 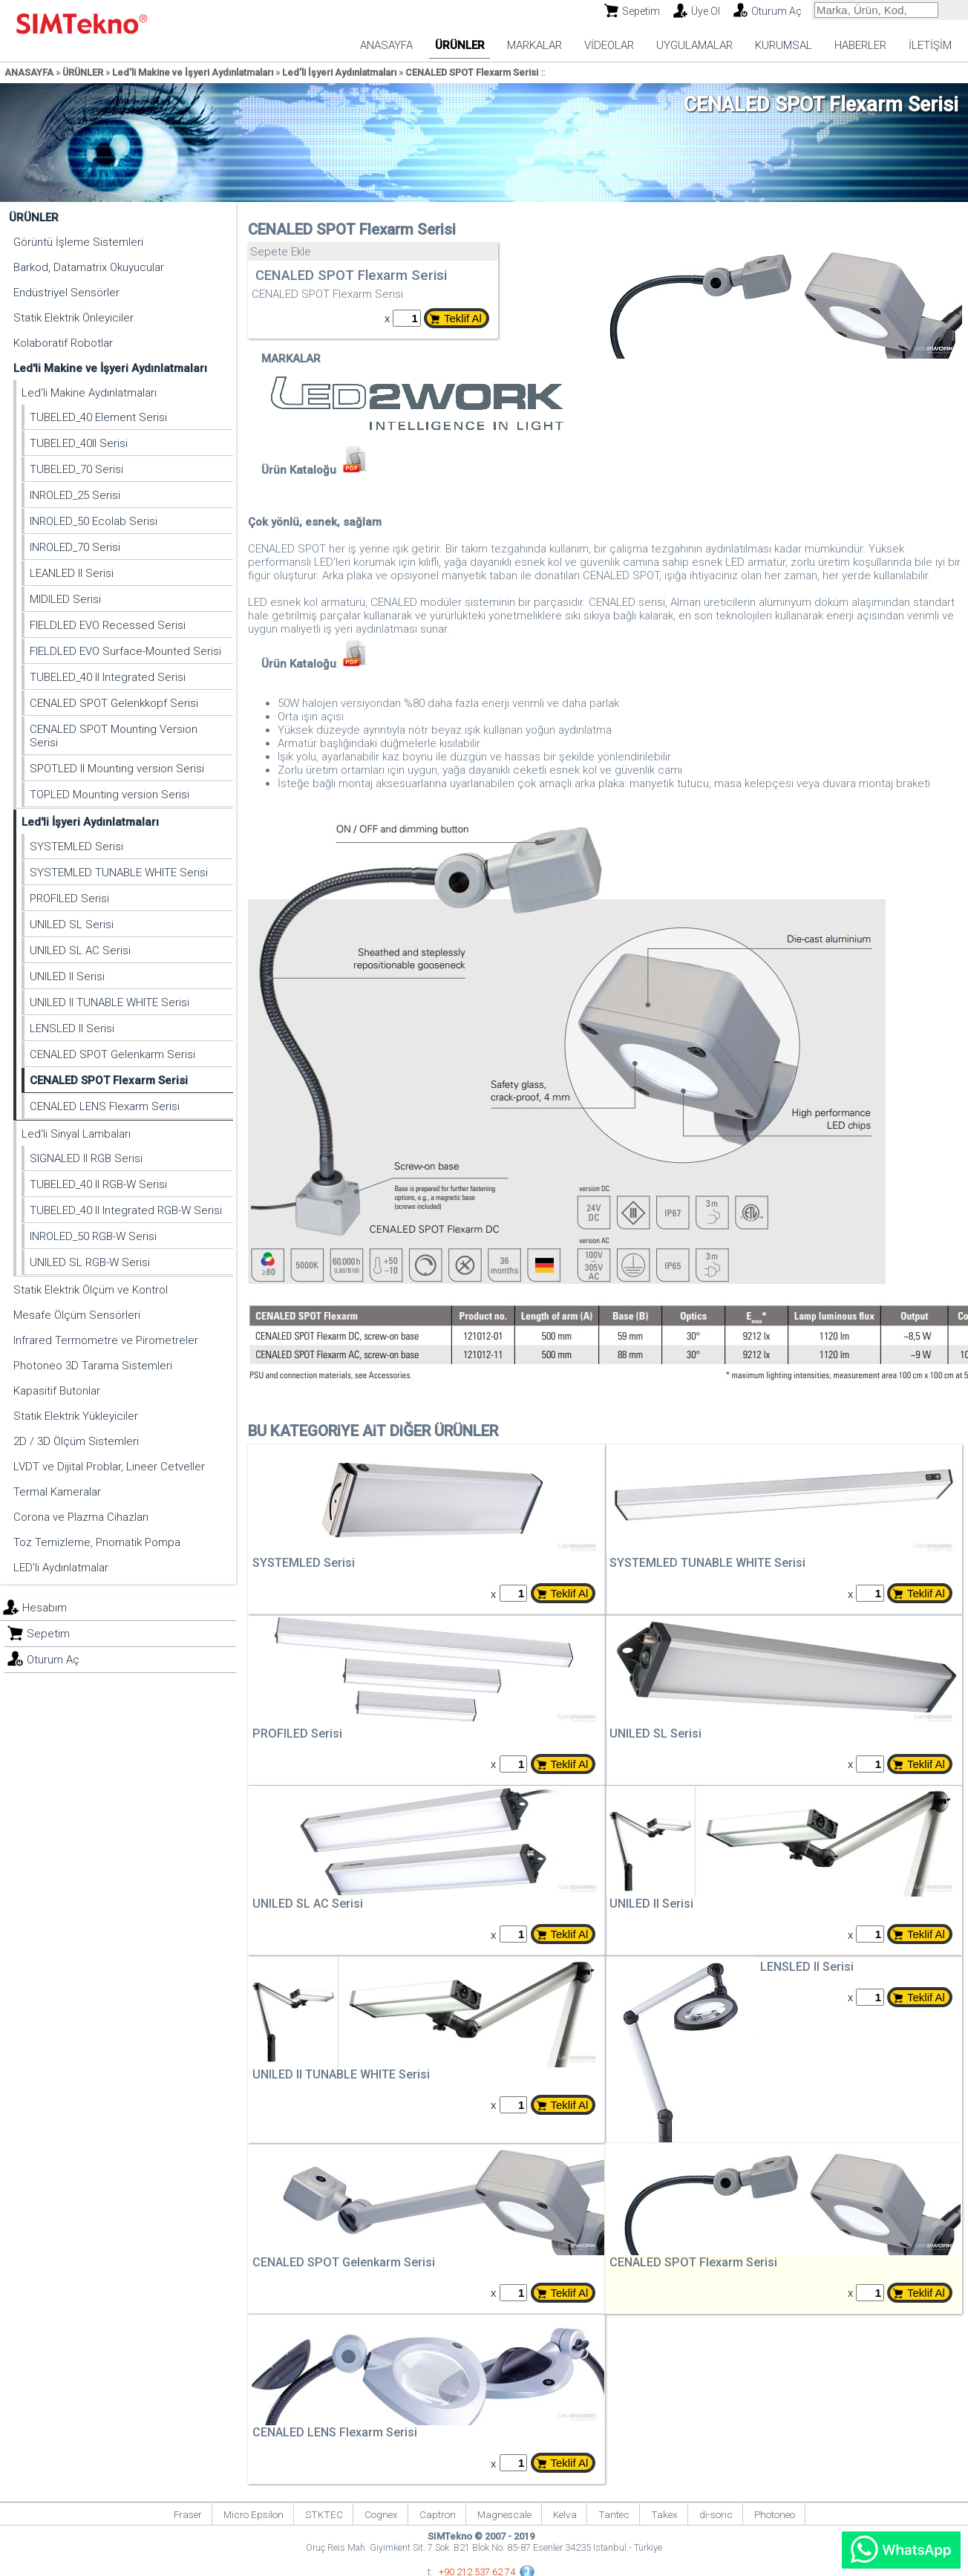 What do you see at coordinates (76, 469) in the screenshot?
I see `TUBELED_70 Serisi` at bounding box center [76, 469].